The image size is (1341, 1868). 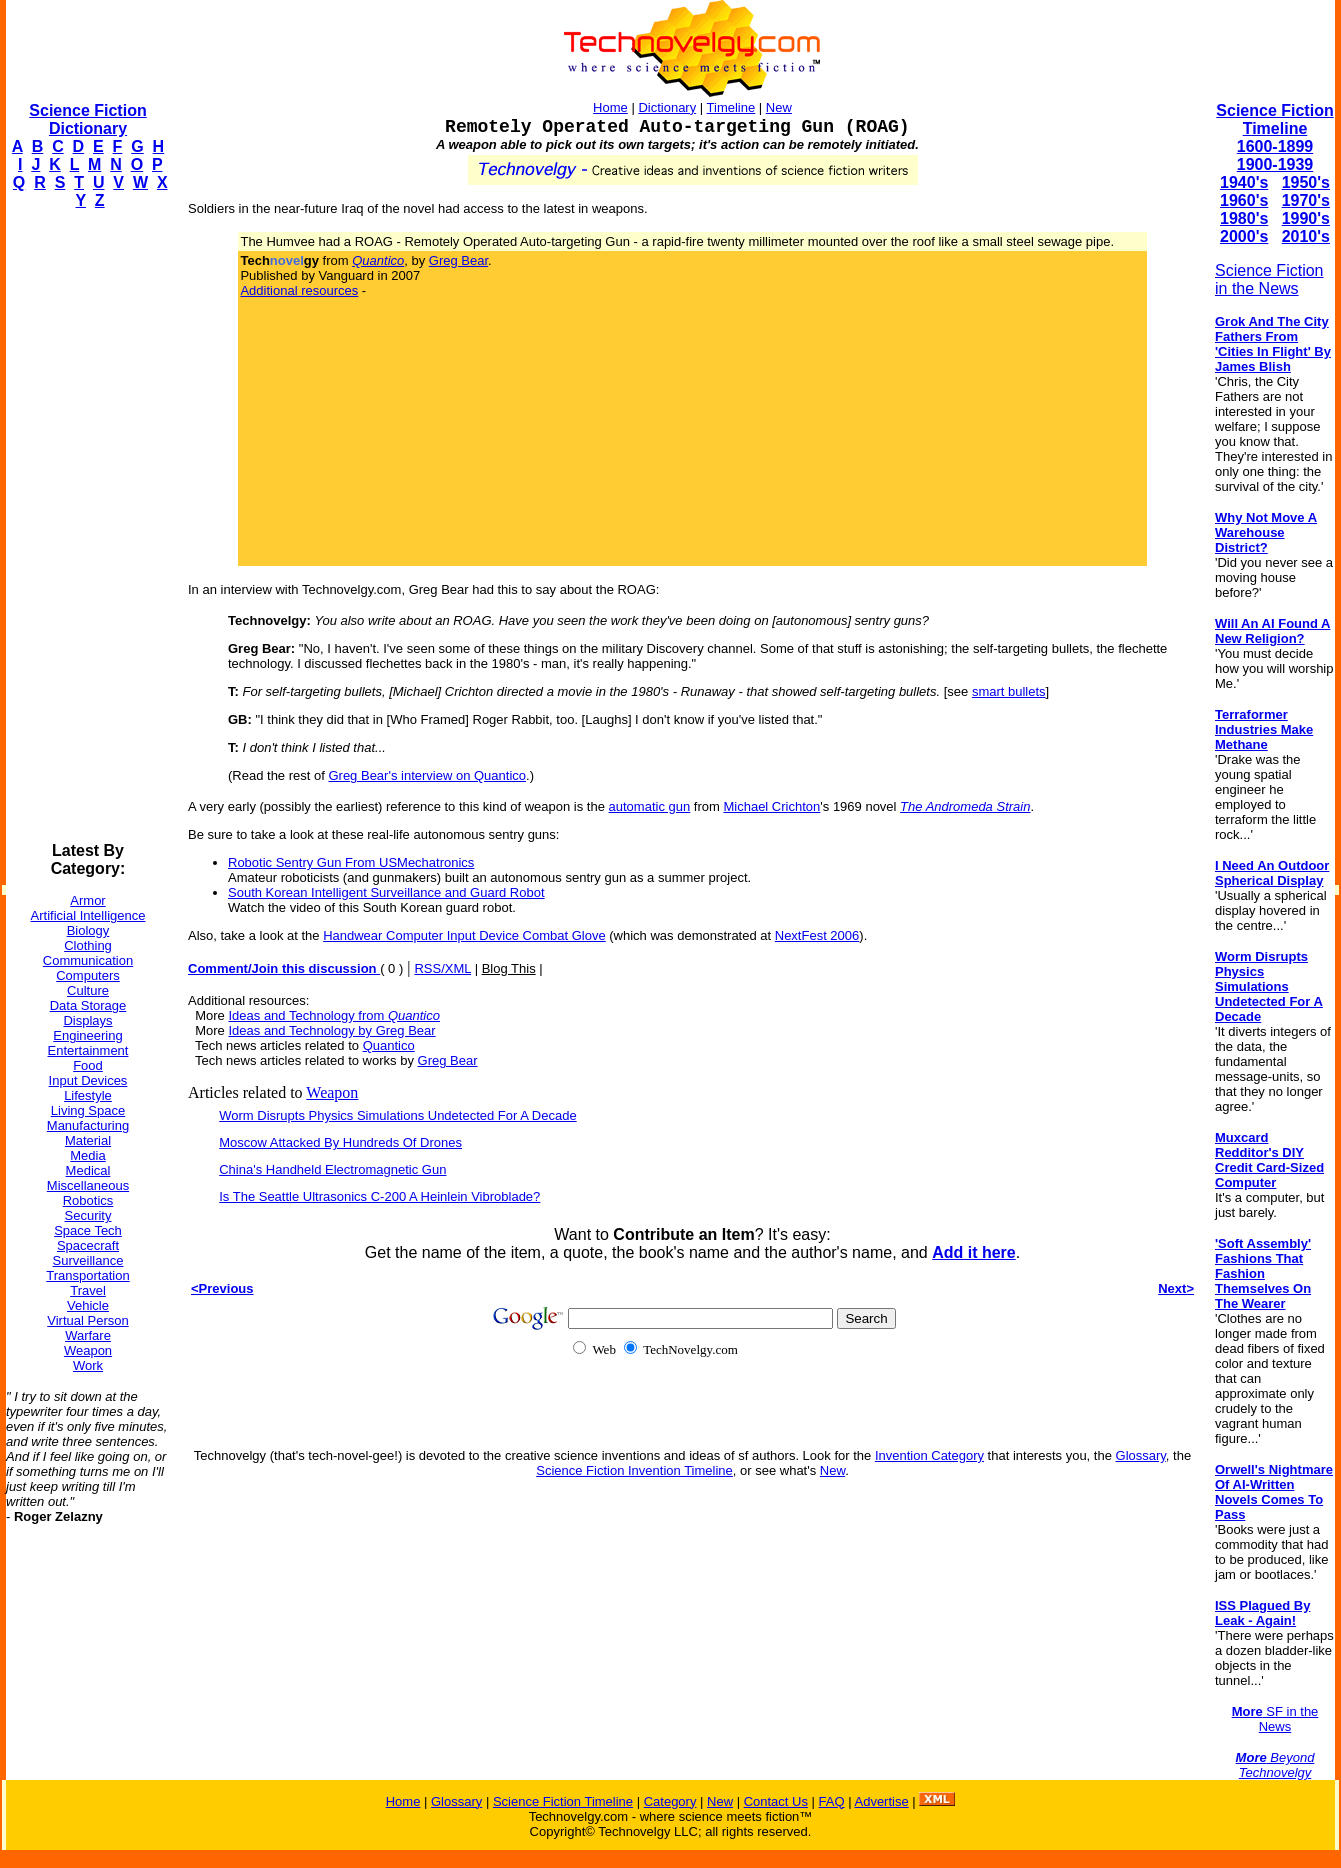 I want to click on Manufacturing, so click(x=88, y=1125).